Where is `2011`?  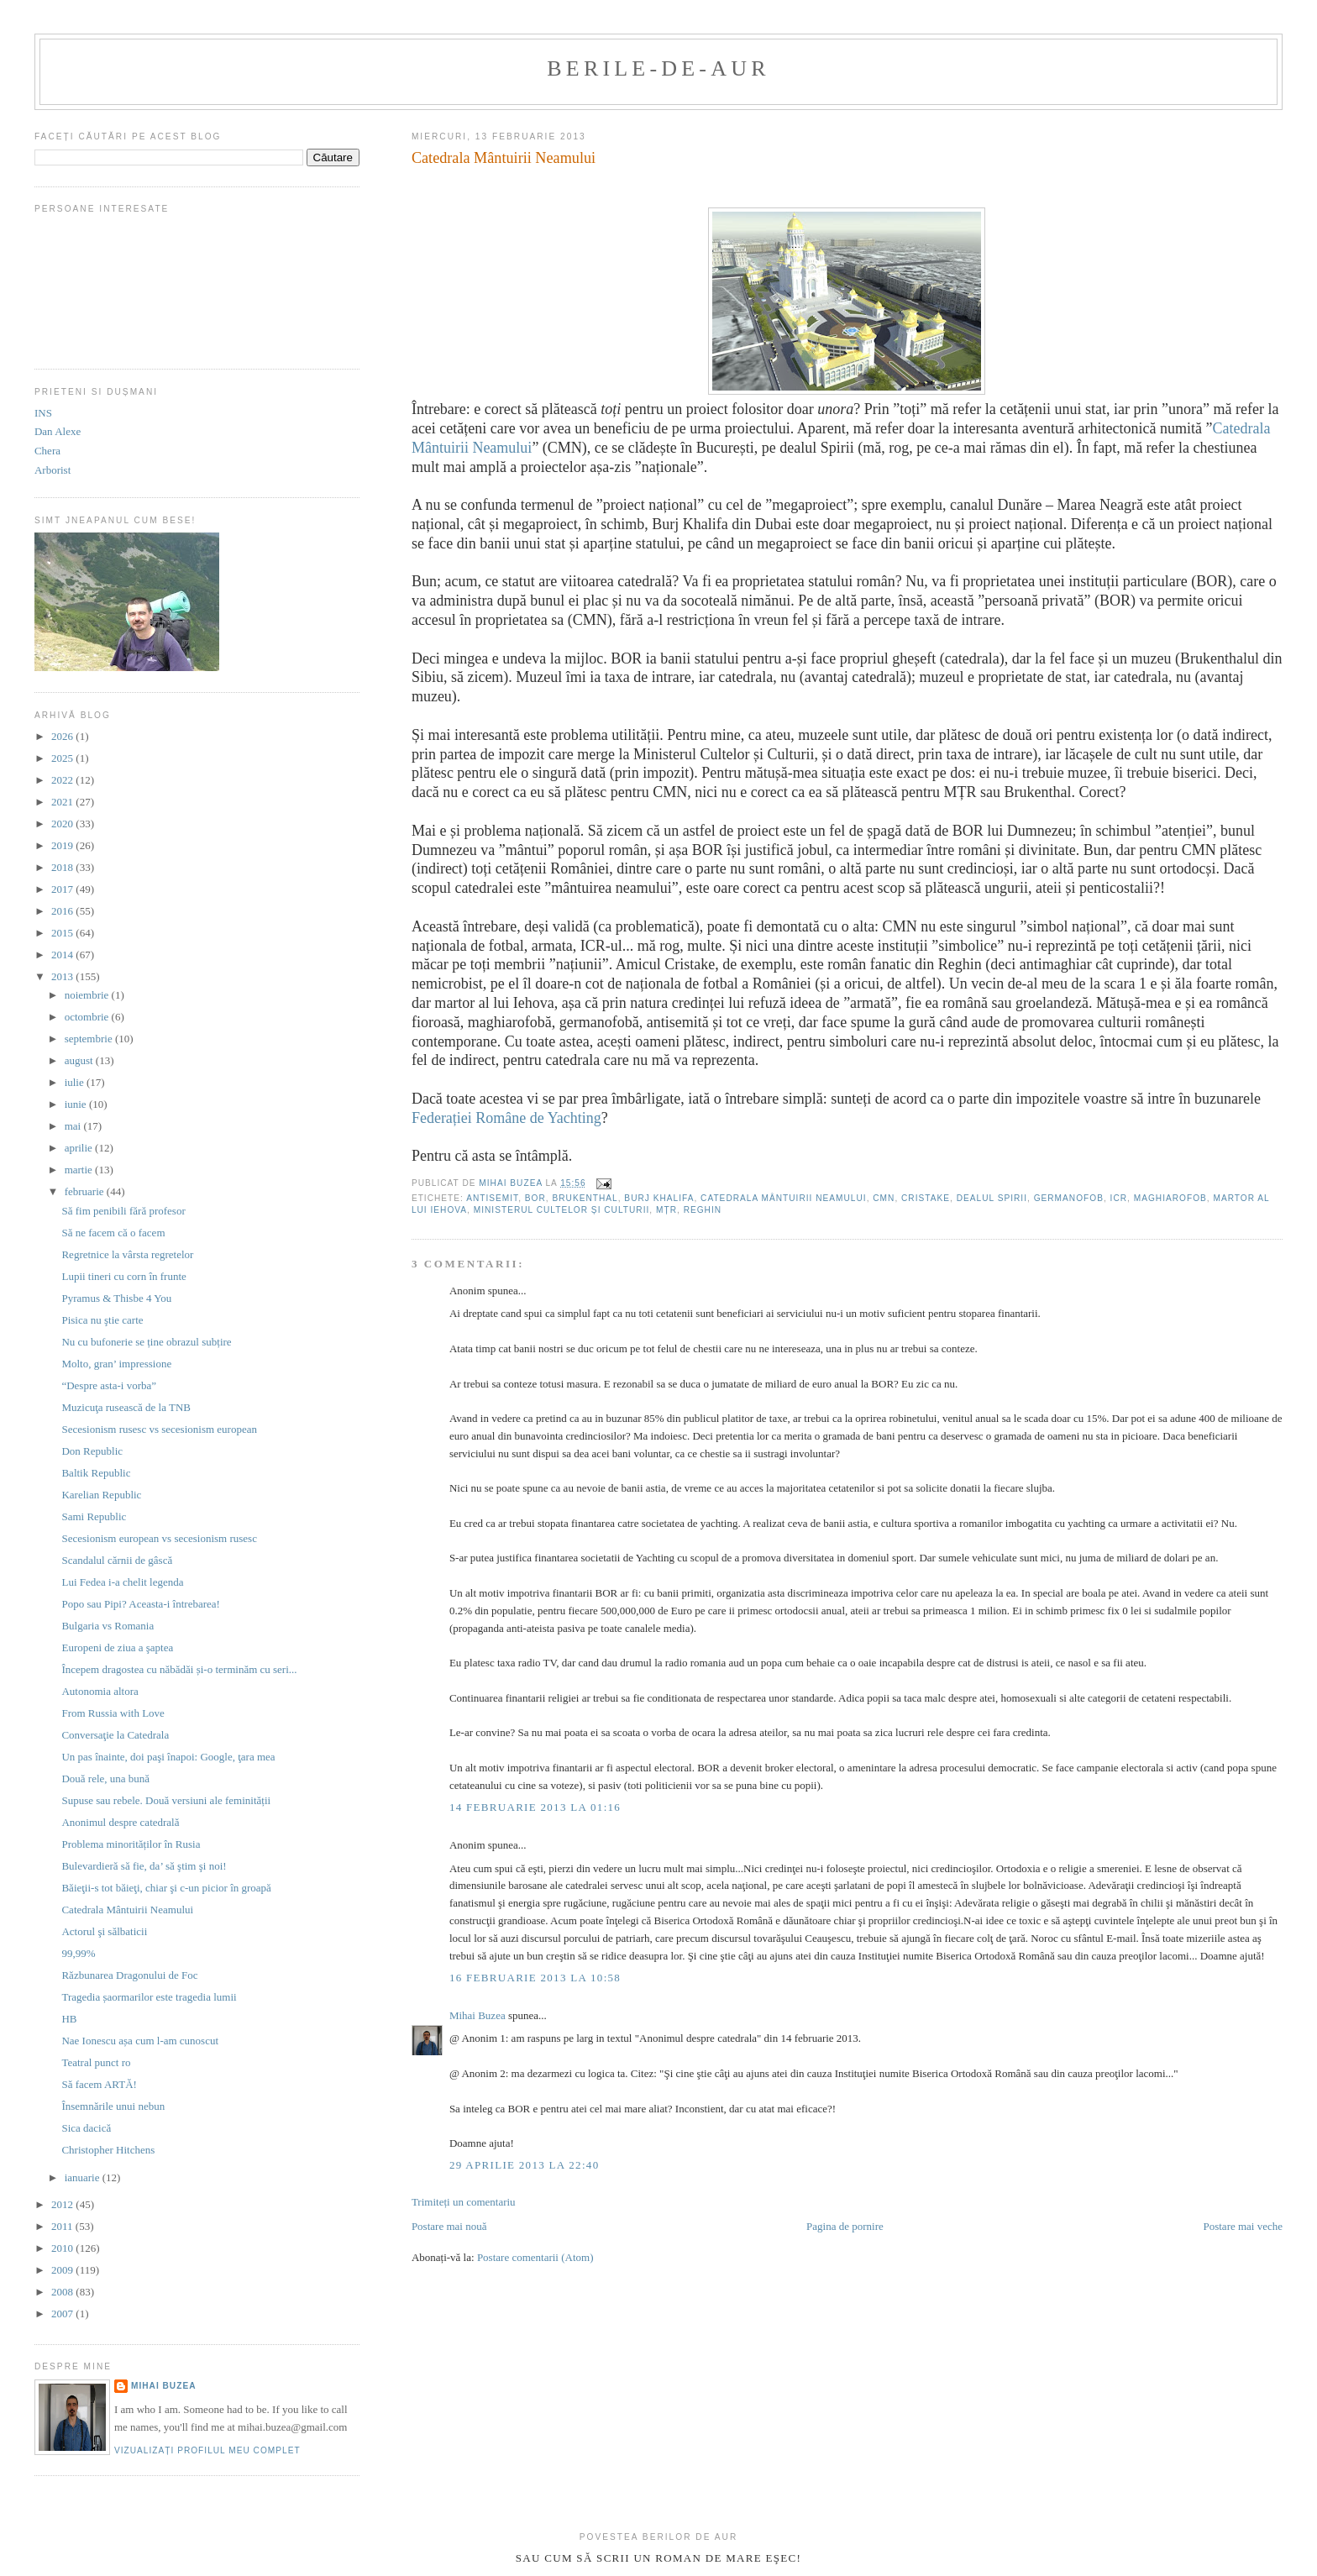 2011 is located at coordinates (63, 2226).